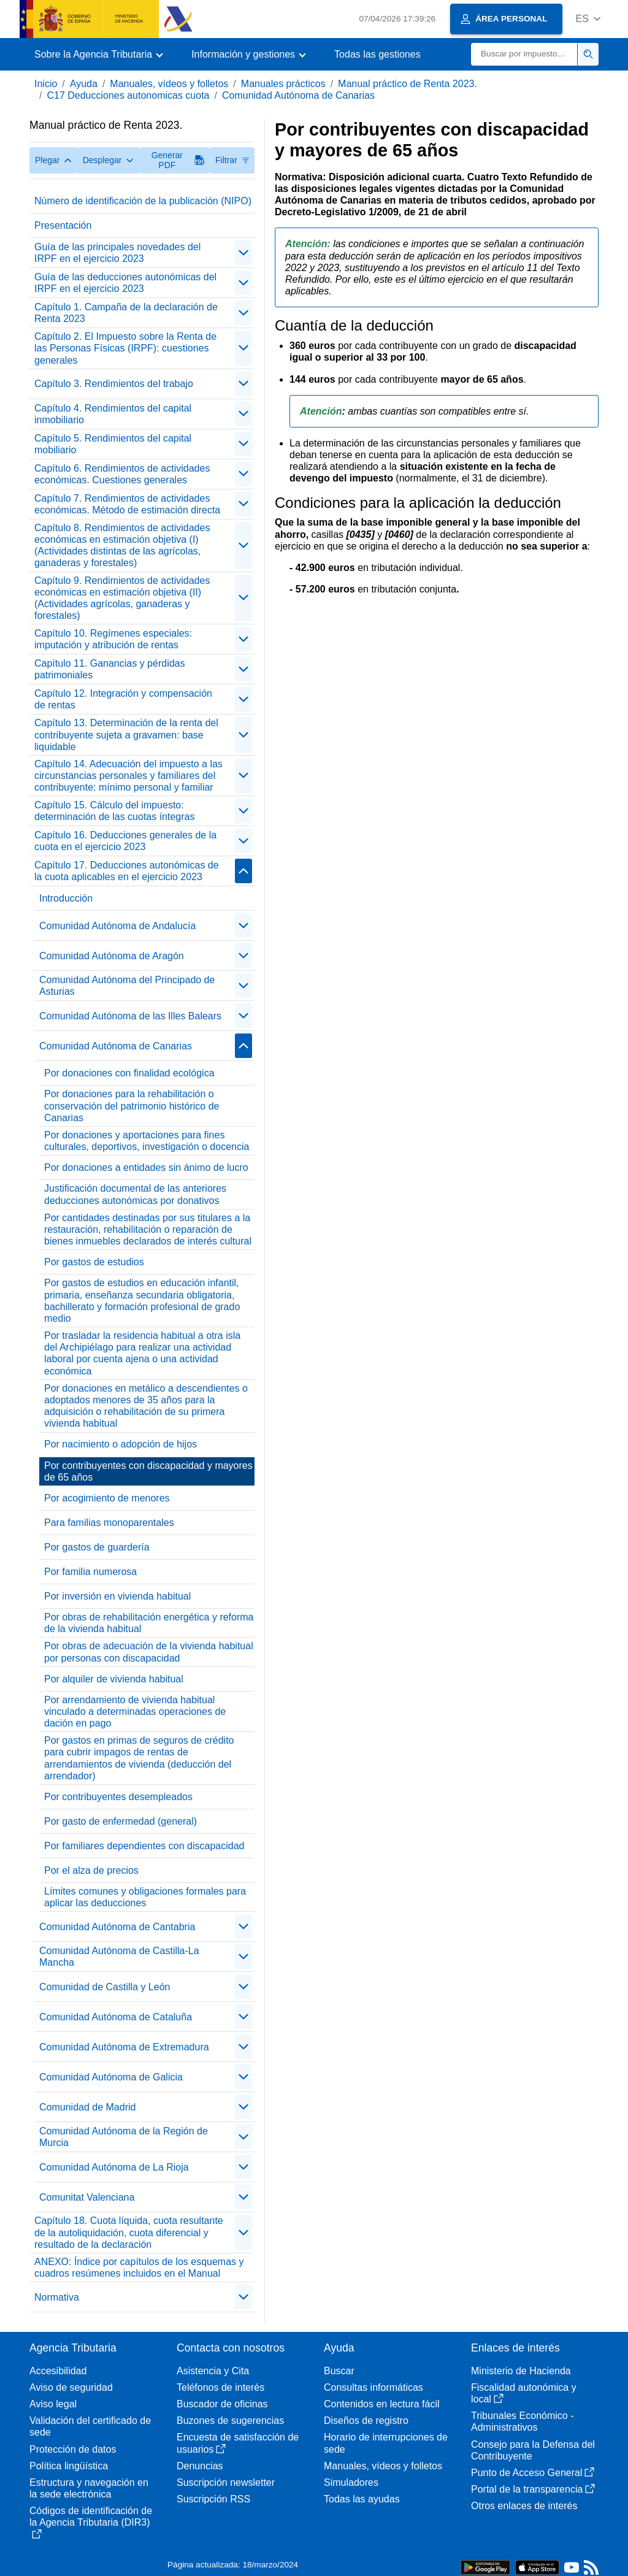  What do you see at coordinates (532, 2472) in the screenshot?
I see `Punto de Acceso General` at bounding box center [532, 2472].